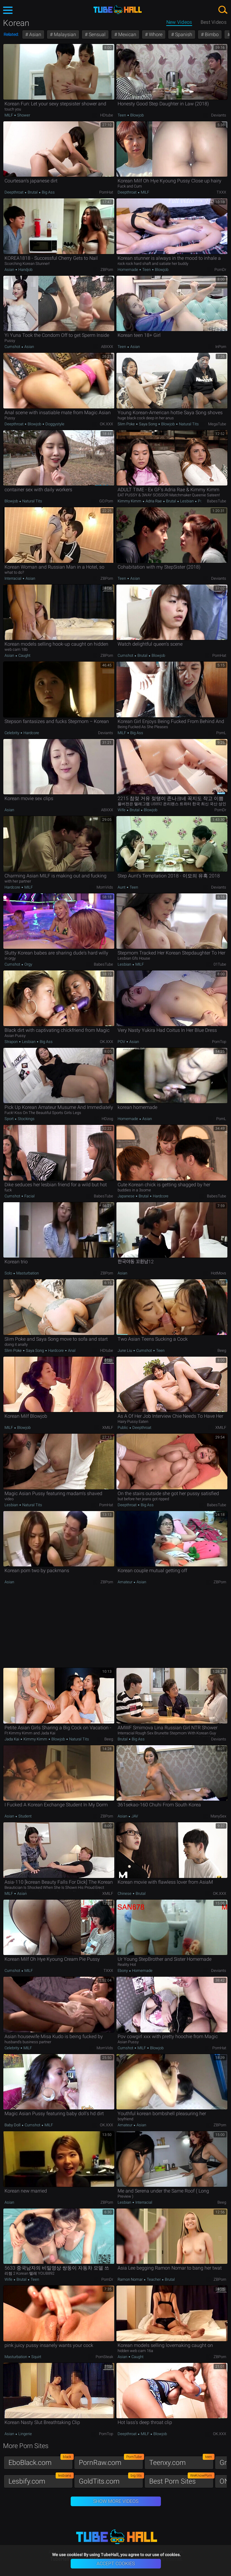  Describe the element at coordinates (218, 1273) in the screenshot. I see `HotMovs` at that location.